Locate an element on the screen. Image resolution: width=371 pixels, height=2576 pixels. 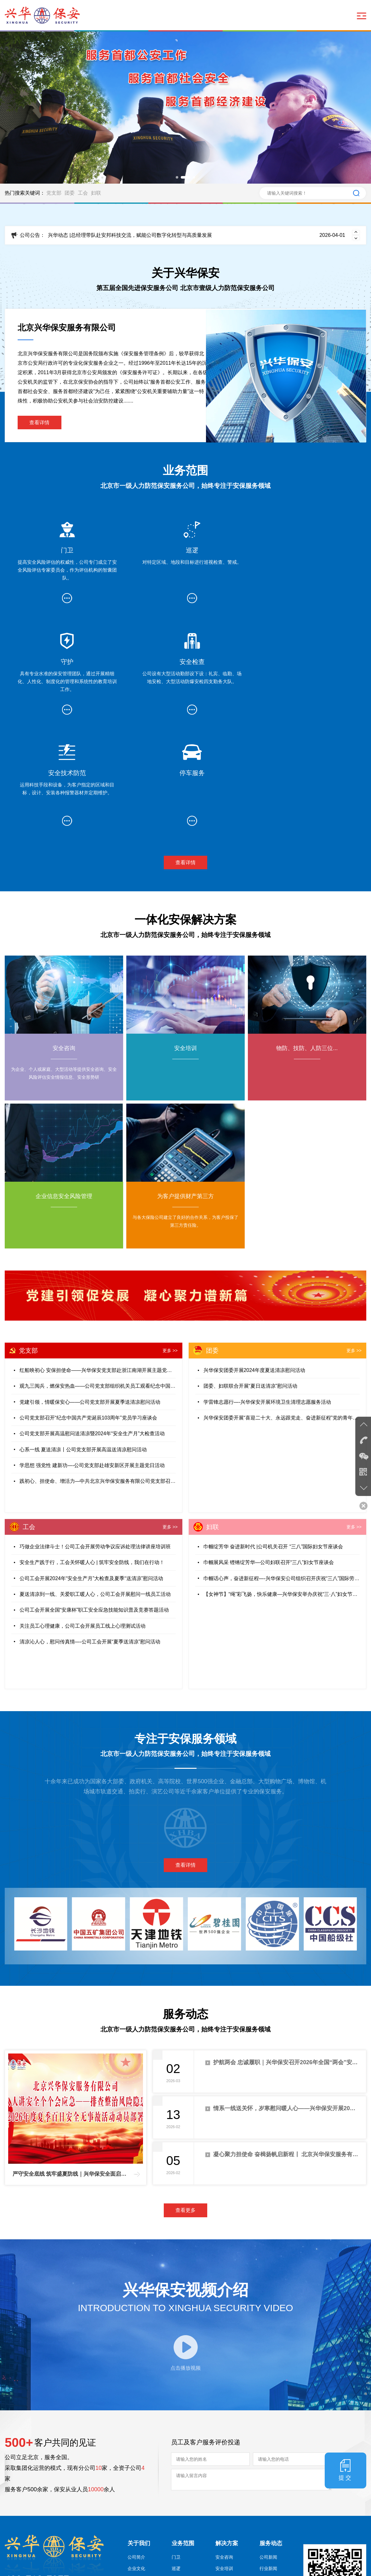
巾帼展风采 铿锵绽芳华—公司妇联召开“三八”妇女节座谈会 is located at coordinates (268, 1455).